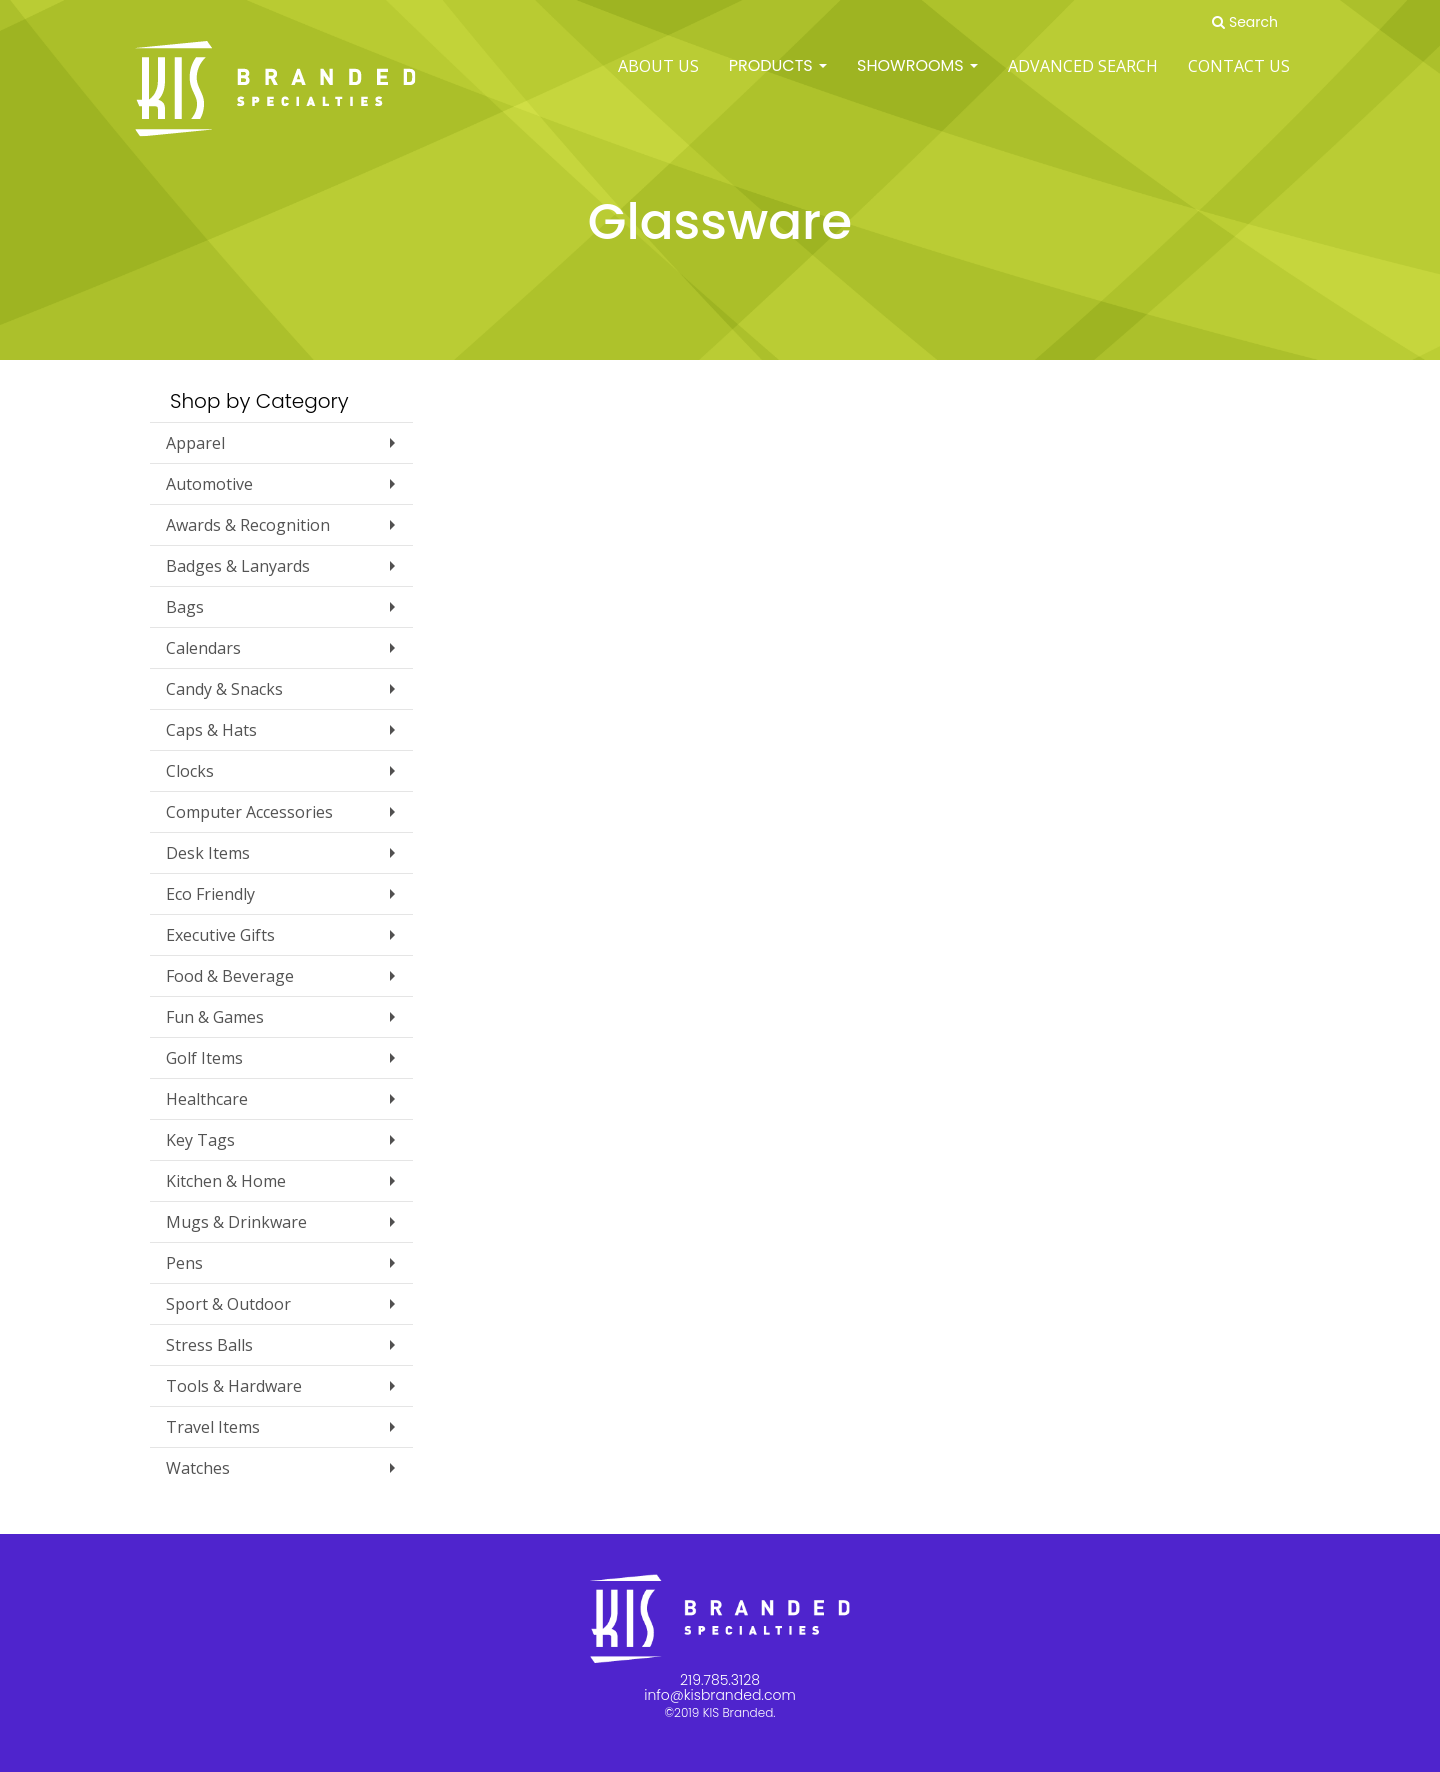 The height and width of the screenshot is (1772, 1440). Describe the element at coordinates (249, 812) in the screenshot. I see `Computer Accessories` at that location.